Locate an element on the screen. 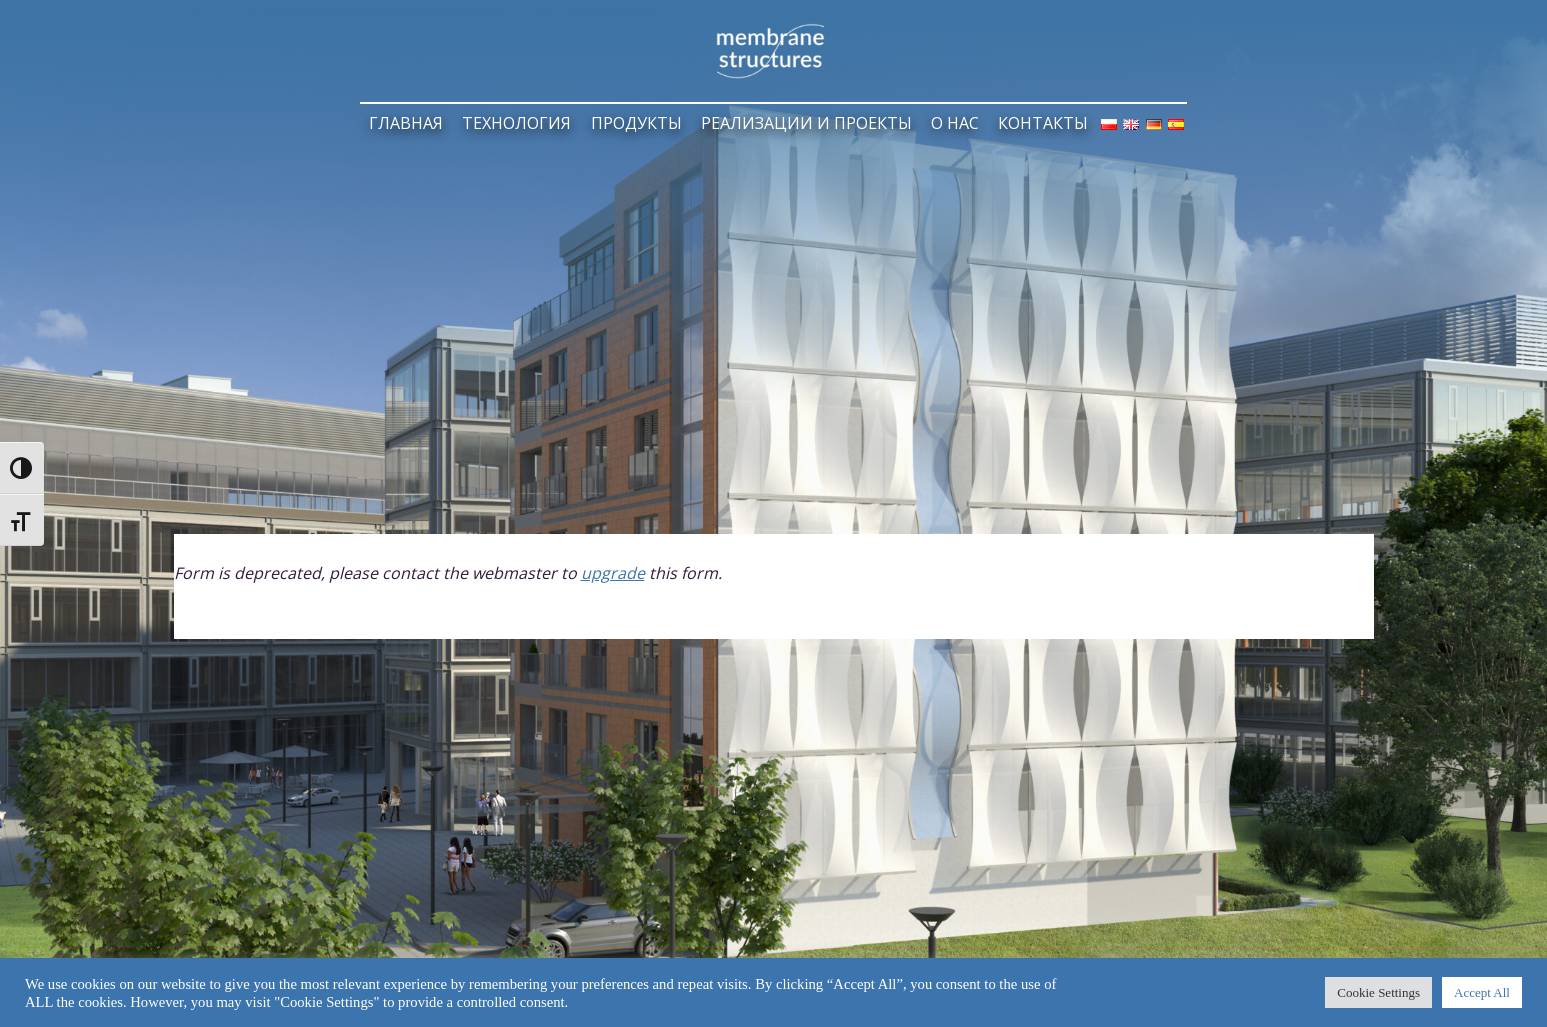 The width and height of the screenshot is (1547, 1027). ТЕХНОЛОГИЯ is located at coordinates (516, 123).